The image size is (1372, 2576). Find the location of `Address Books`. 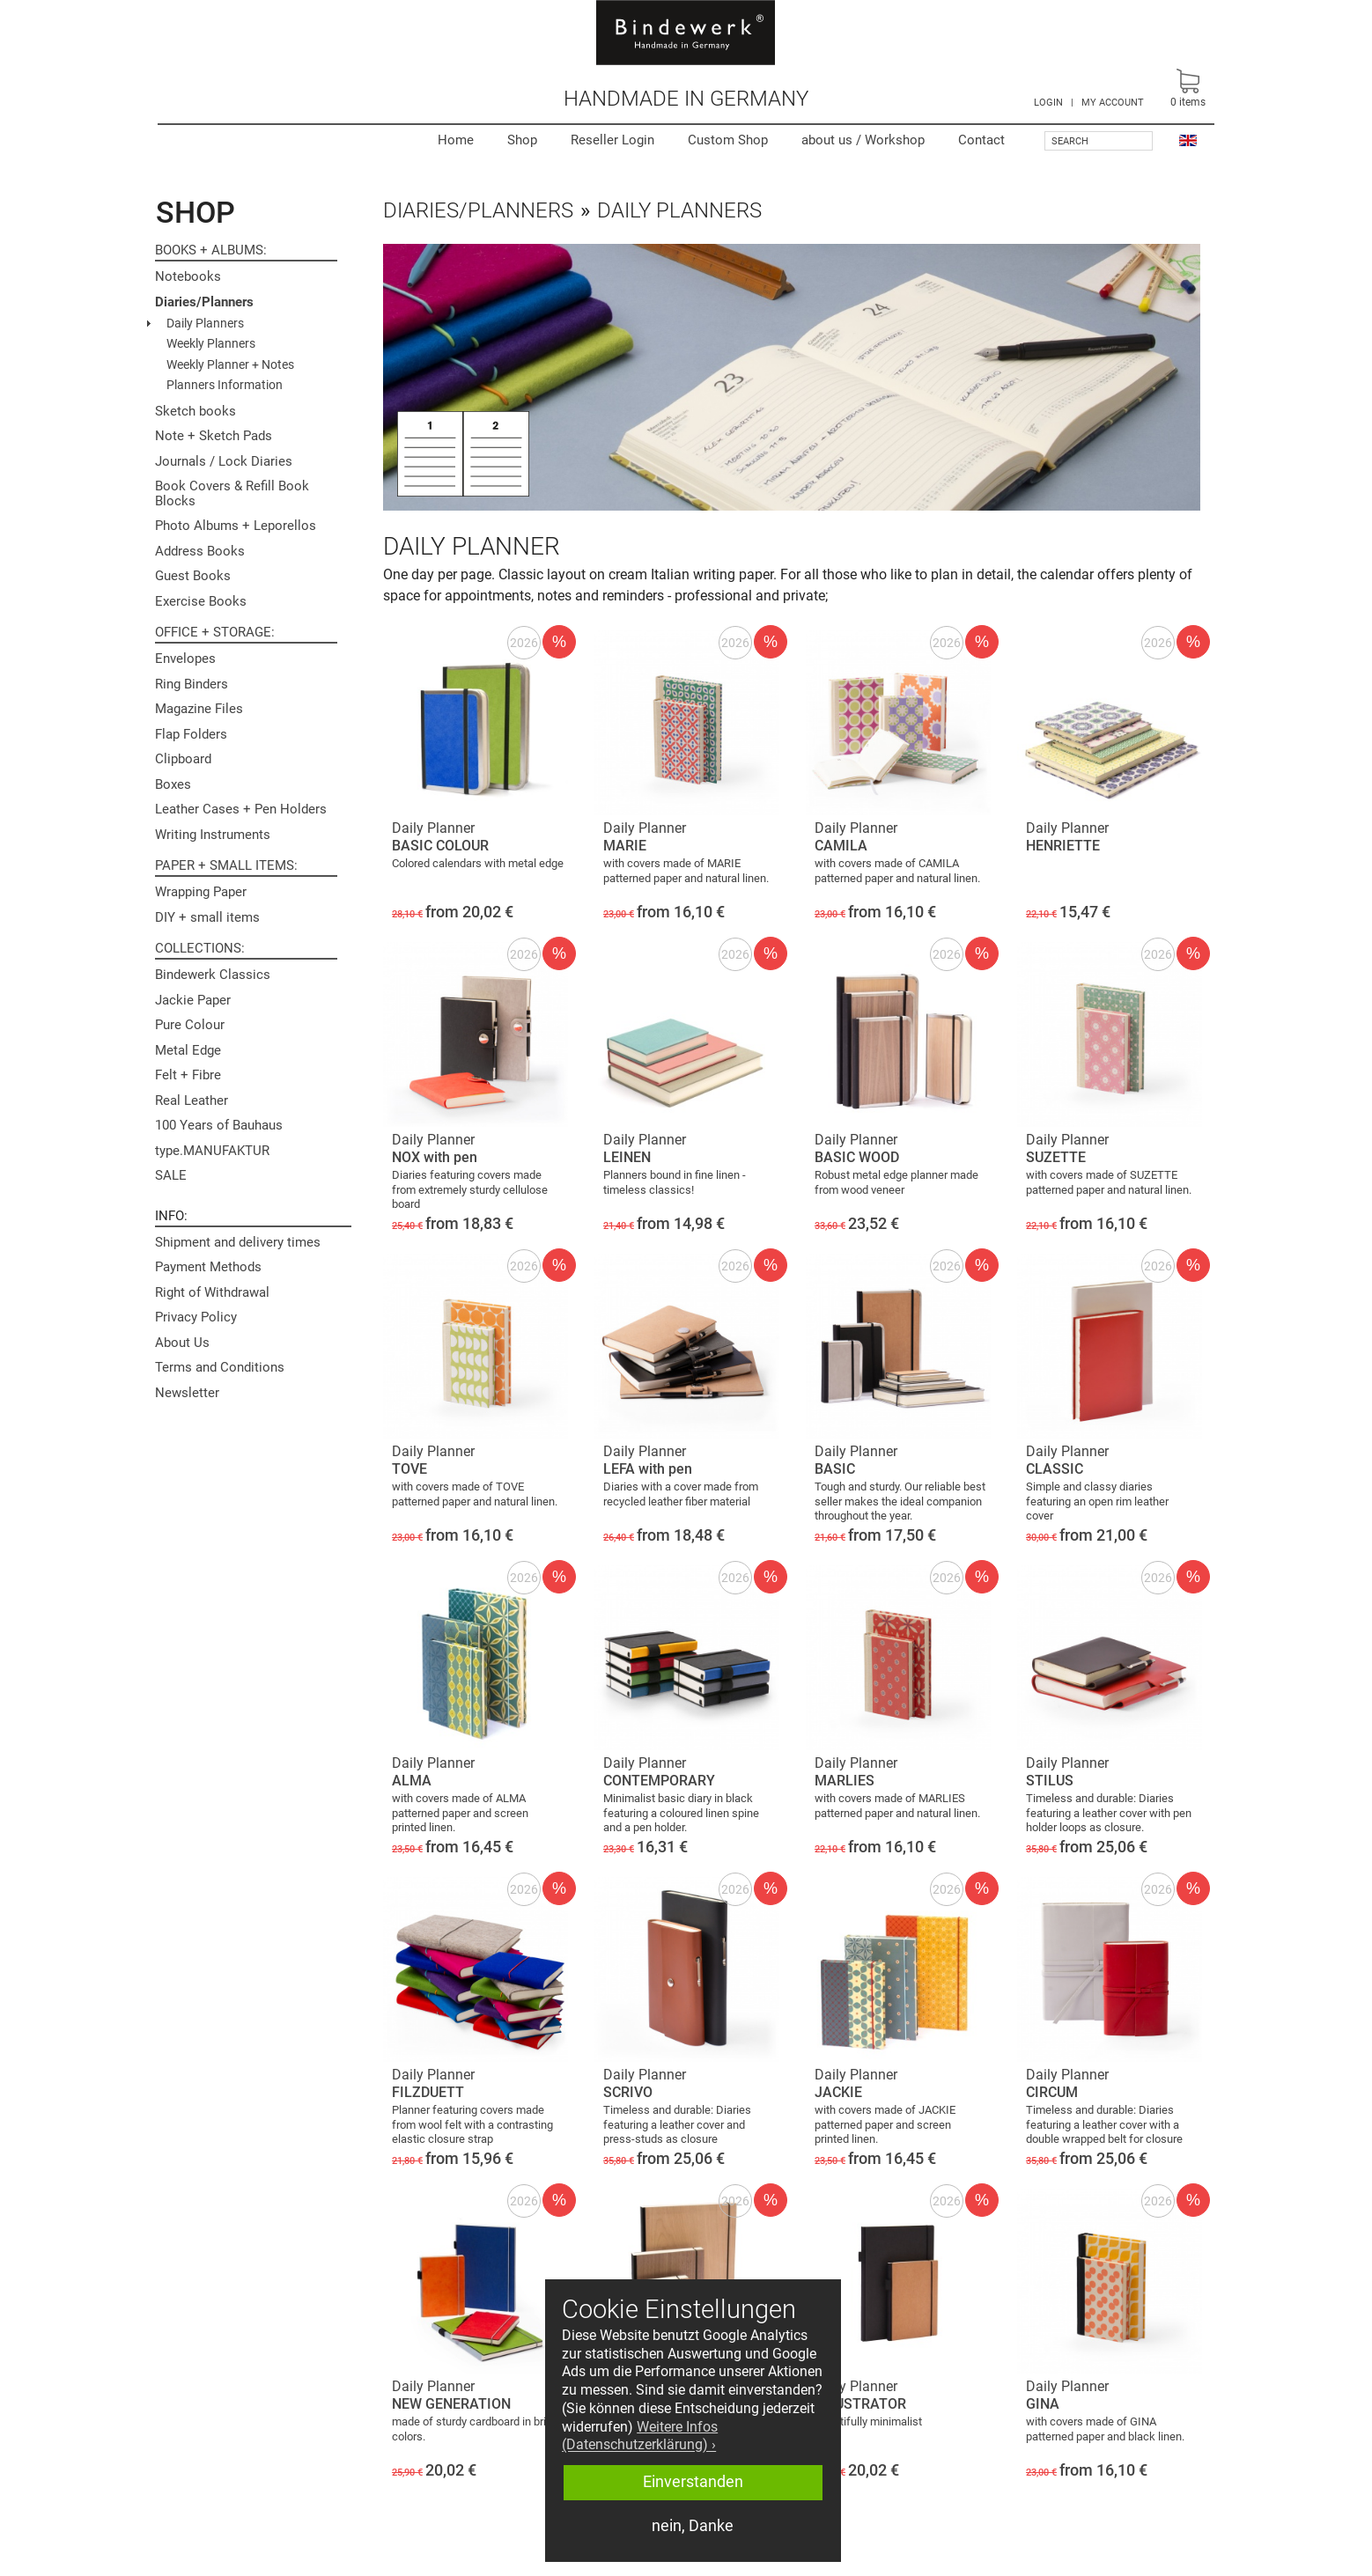

Address Books is located at coordinates (200, 551).